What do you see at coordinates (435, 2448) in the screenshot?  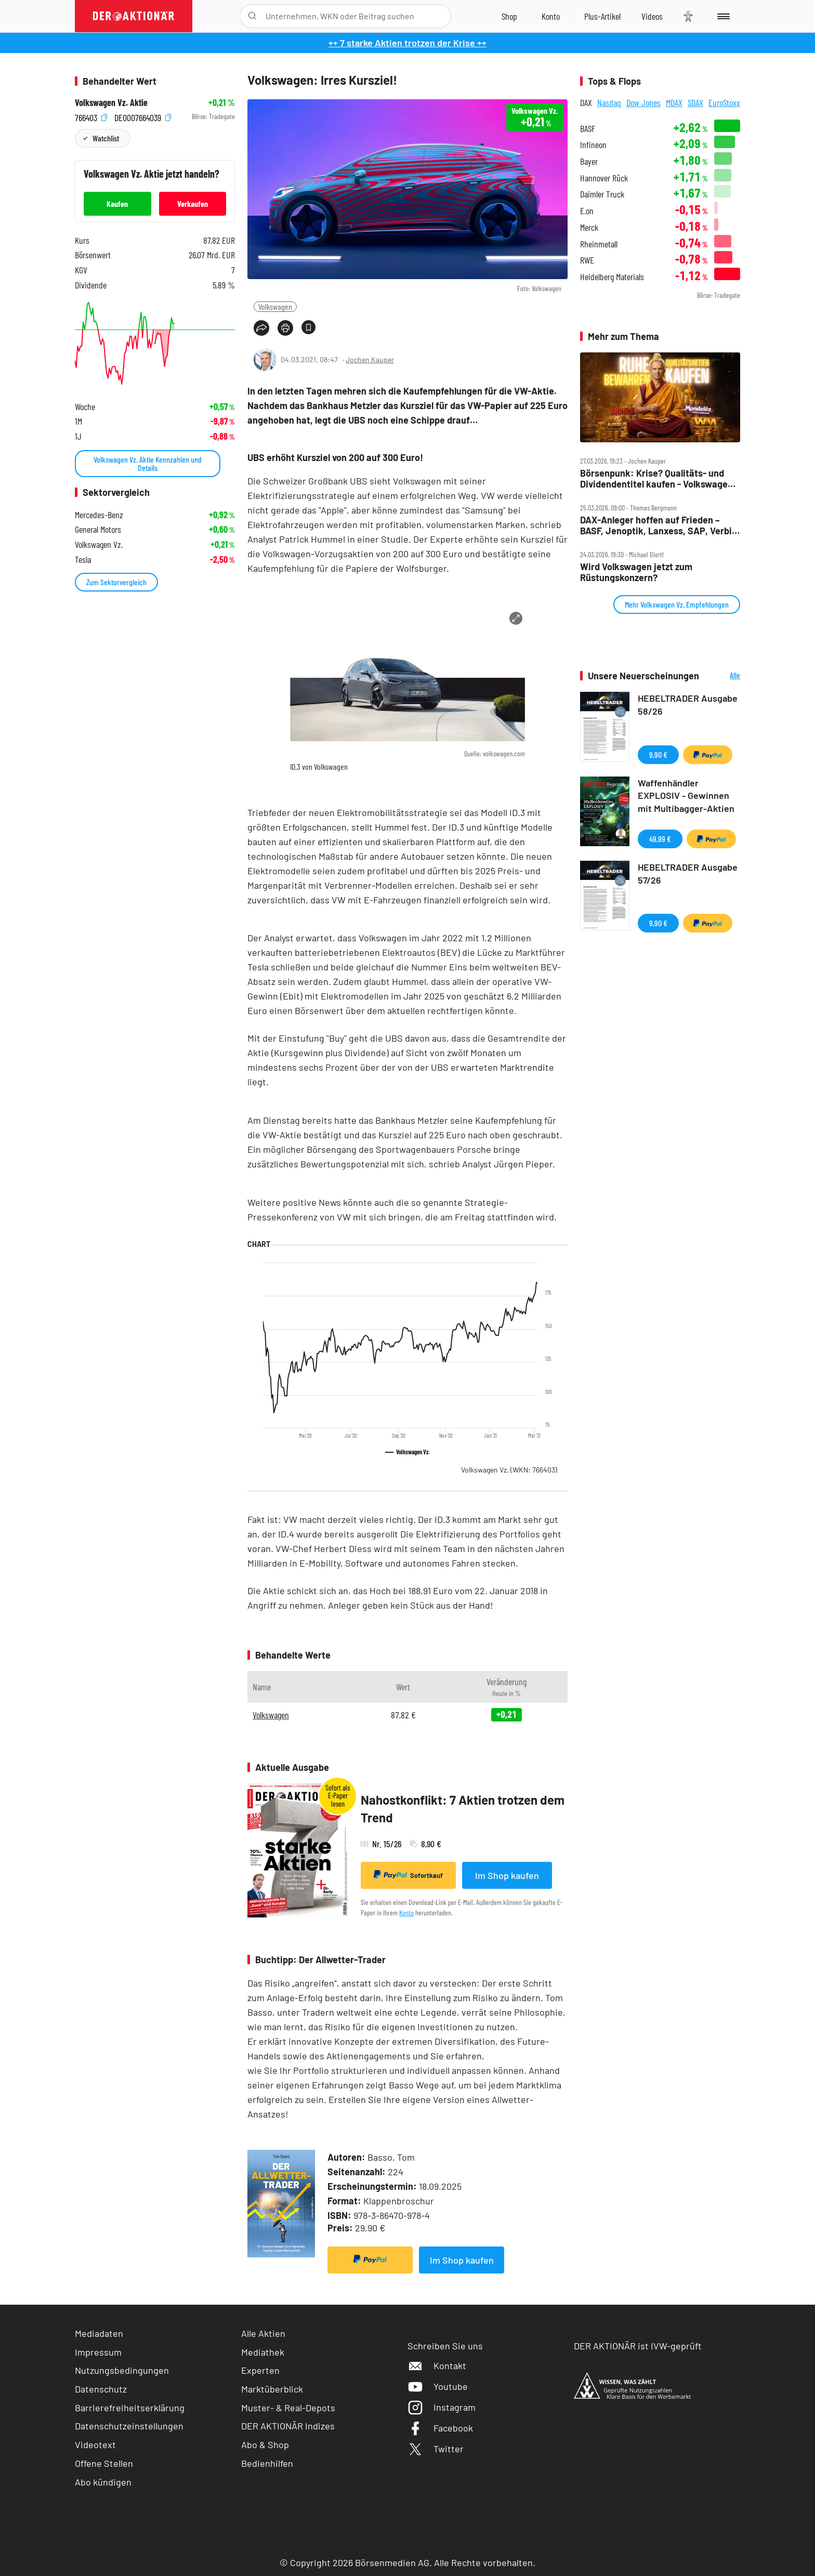 I see `Twitter` at bounding box center [435, 2448].